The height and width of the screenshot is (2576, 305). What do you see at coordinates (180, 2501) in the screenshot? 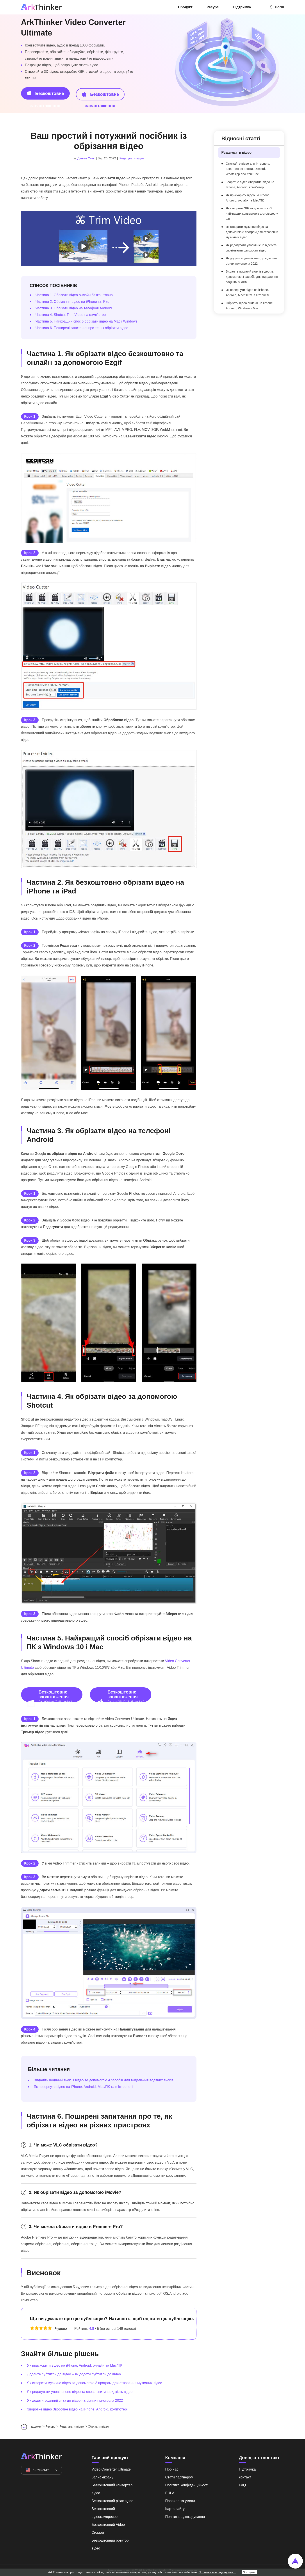
I see `Правила та умови` at bounding box center [180, 2501].